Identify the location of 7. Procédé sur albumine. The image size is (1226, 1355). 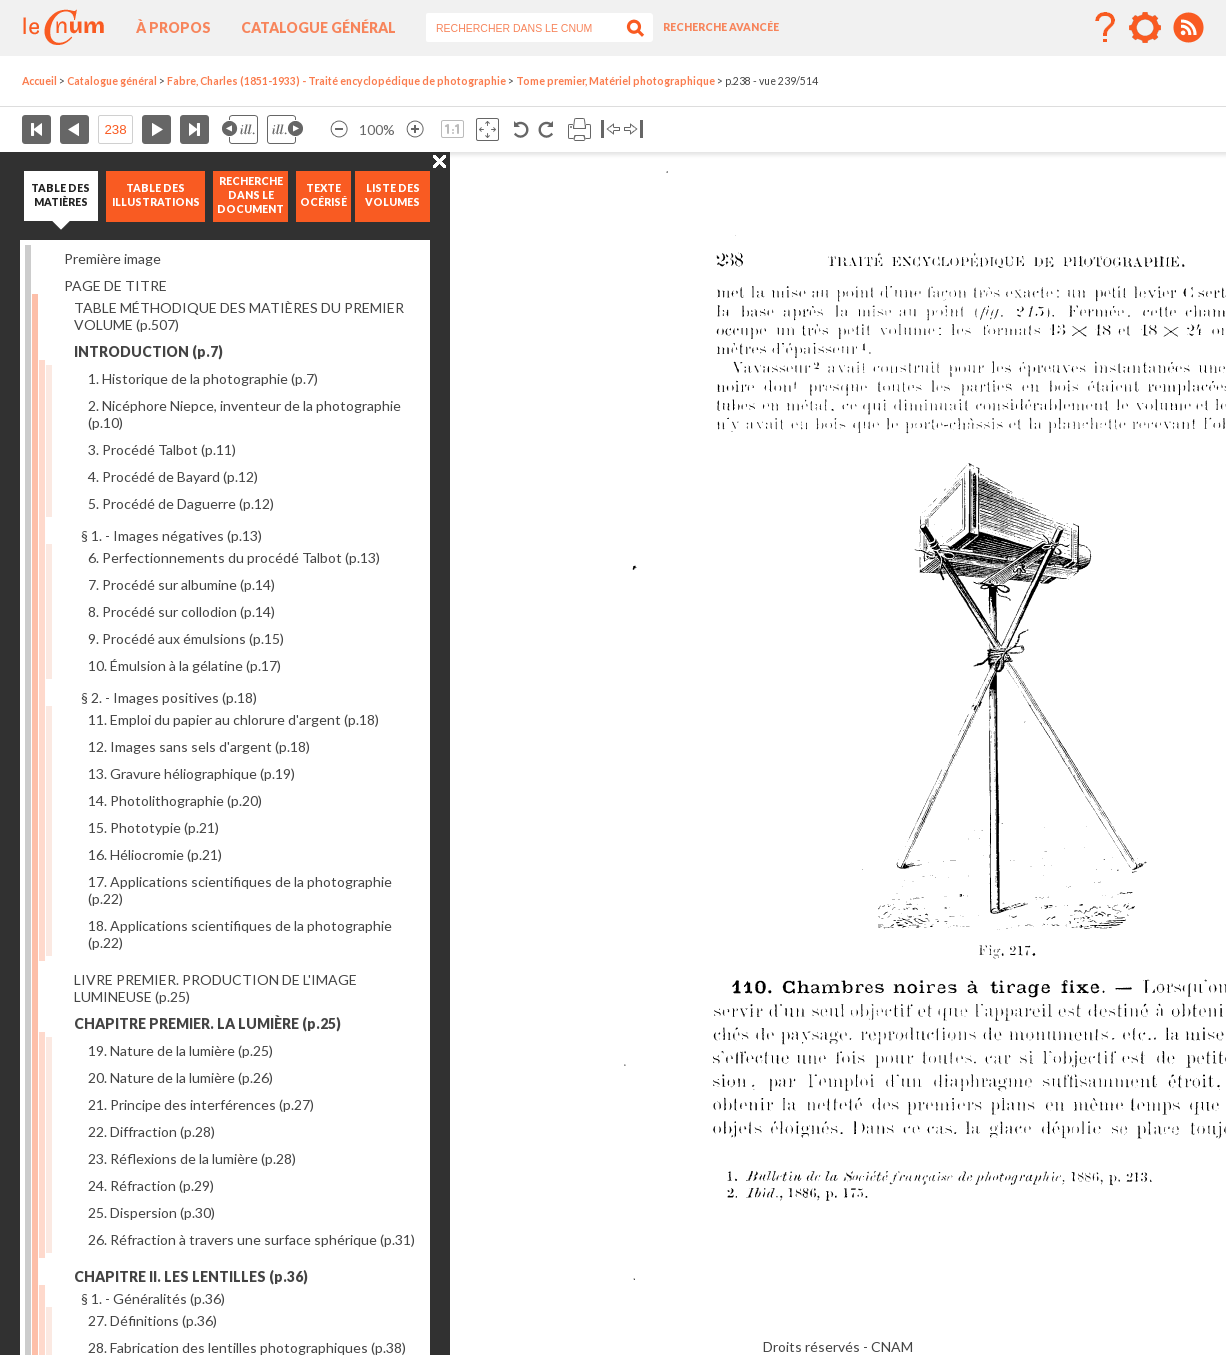
(181, 584).